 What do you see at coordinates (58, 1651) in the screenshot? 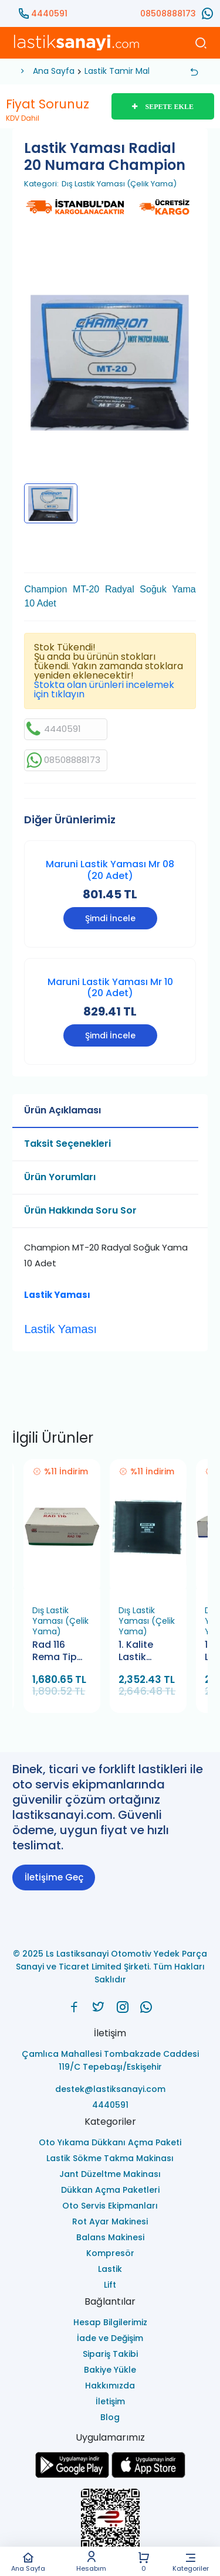
I see `Rad 116 Rema Tip Top Dış Lastik Yaması (10 Adet)` at bounding box center [58, 1651].